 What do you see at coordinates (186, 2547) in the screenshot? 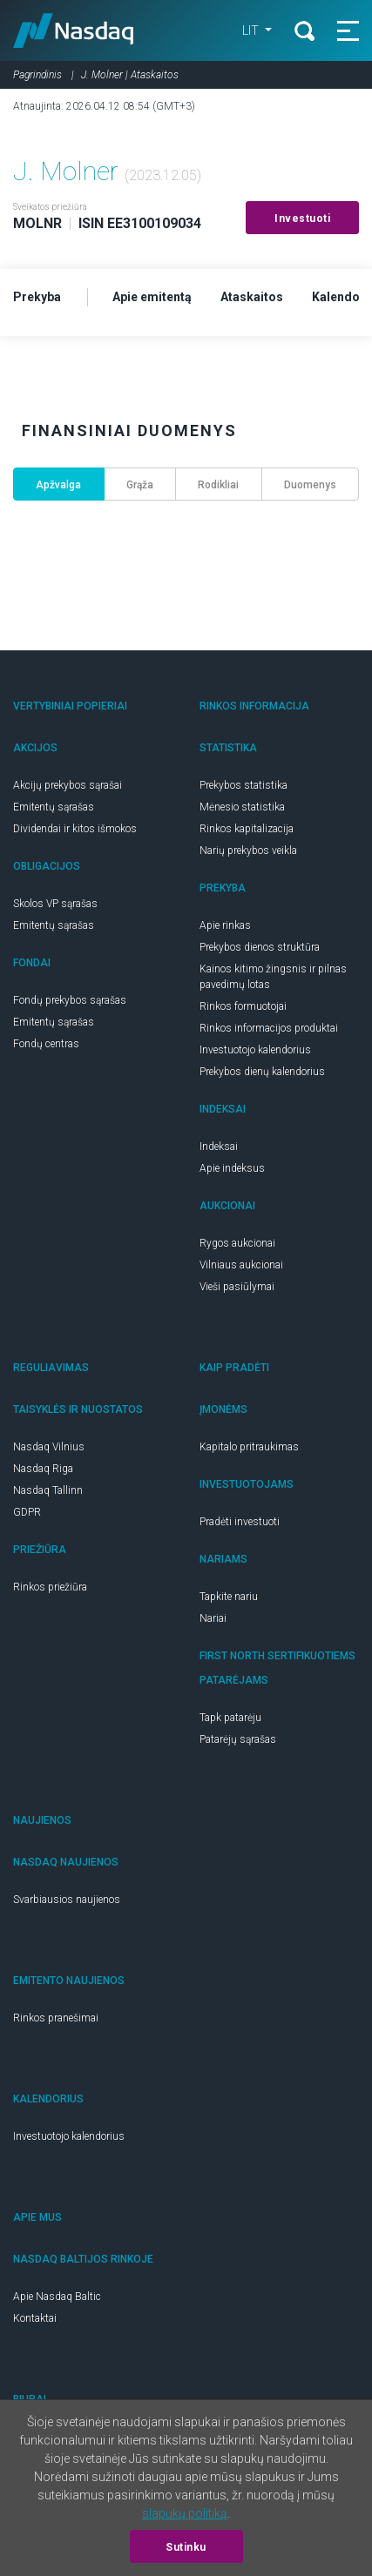
I see `Sutinku` at bounding box center [186, 2547].